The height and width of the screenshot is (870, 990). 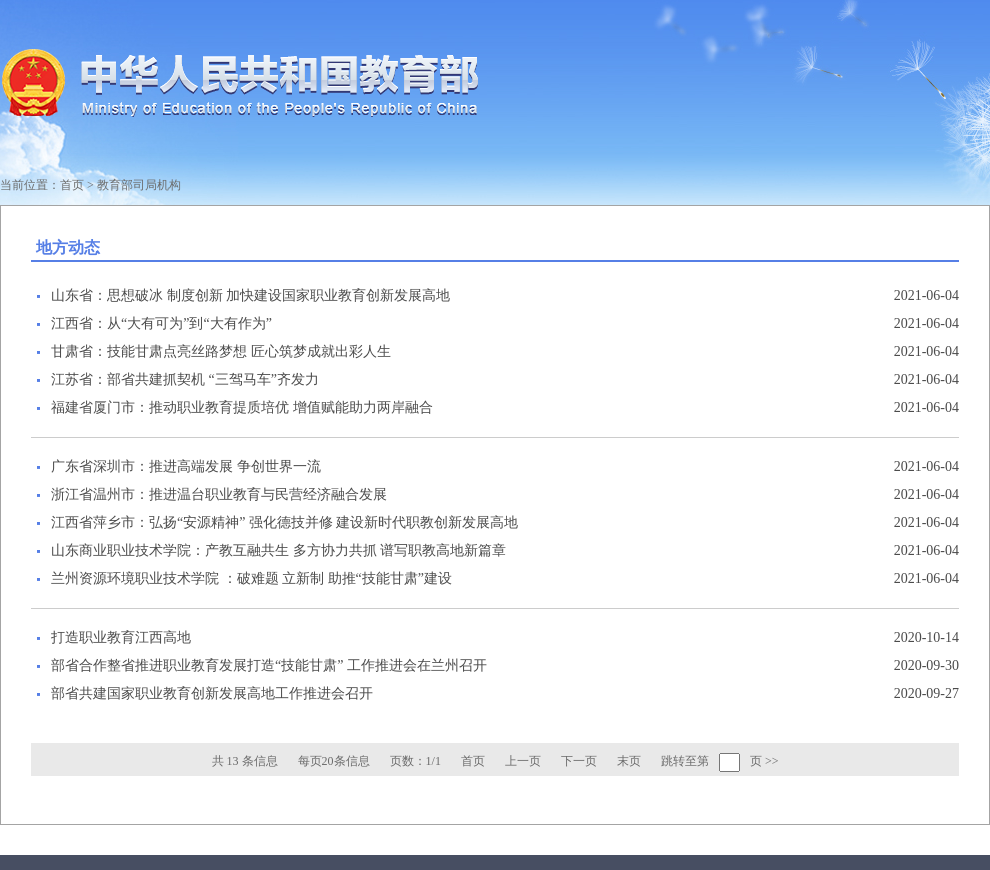 I want to click on 下一页, so click(x=579, y=761).